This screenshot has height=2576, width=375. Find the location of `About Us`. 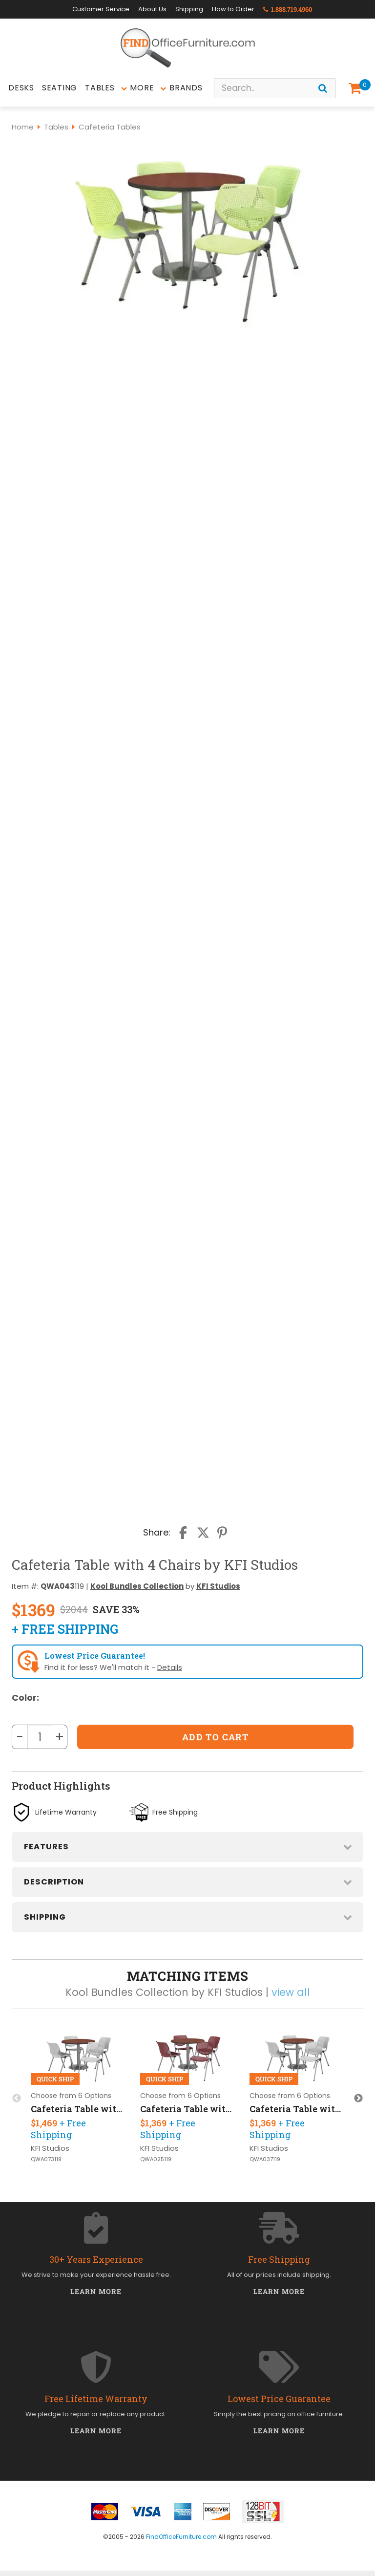

About Us is located at coordinates (152, 9).